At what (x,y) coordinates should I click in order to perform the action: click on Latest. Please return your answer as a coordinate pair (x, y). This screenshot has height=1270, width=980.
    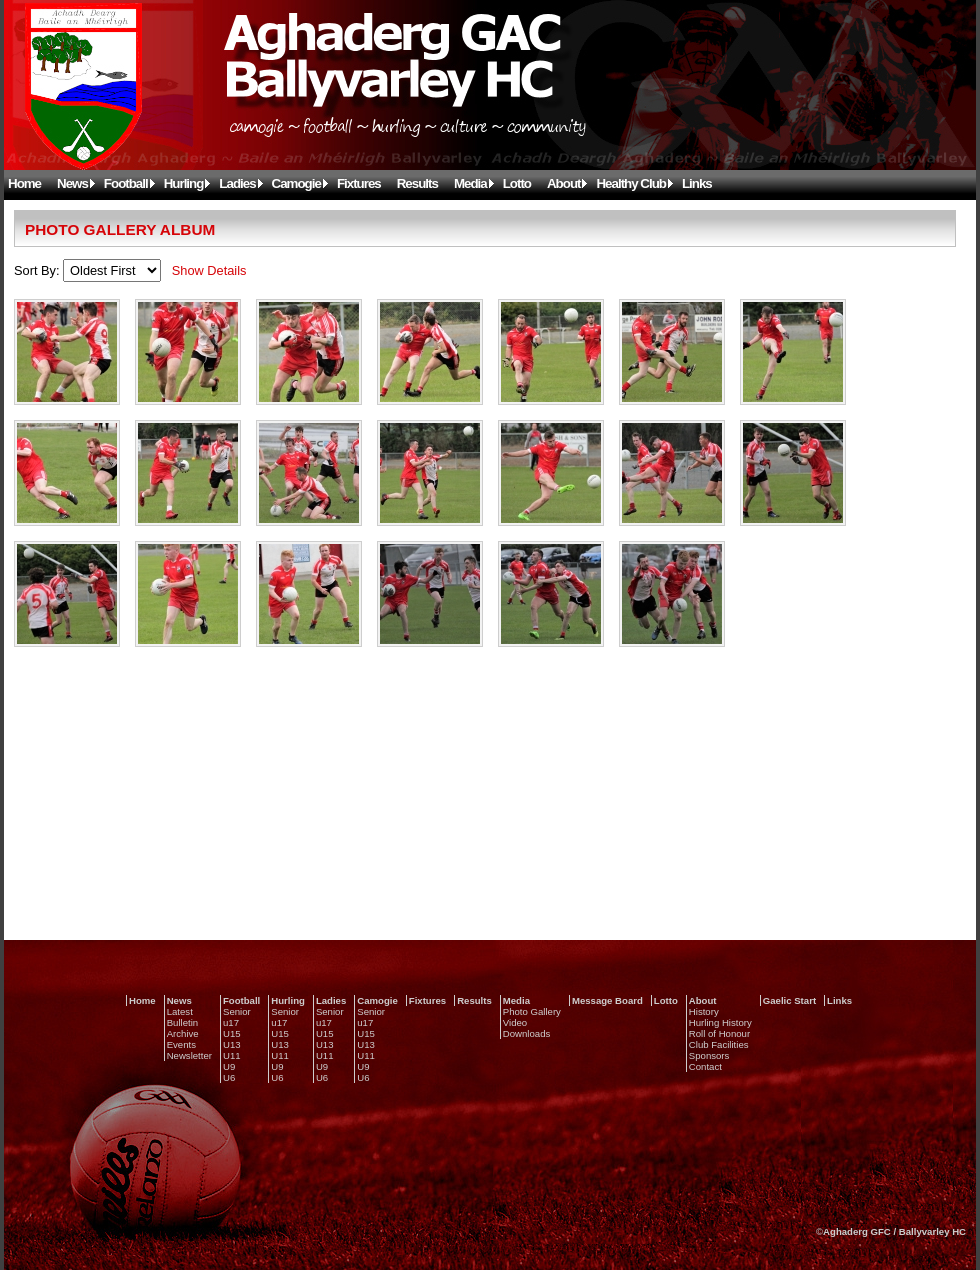
    Looking at the image, I should click on (180, 1011).